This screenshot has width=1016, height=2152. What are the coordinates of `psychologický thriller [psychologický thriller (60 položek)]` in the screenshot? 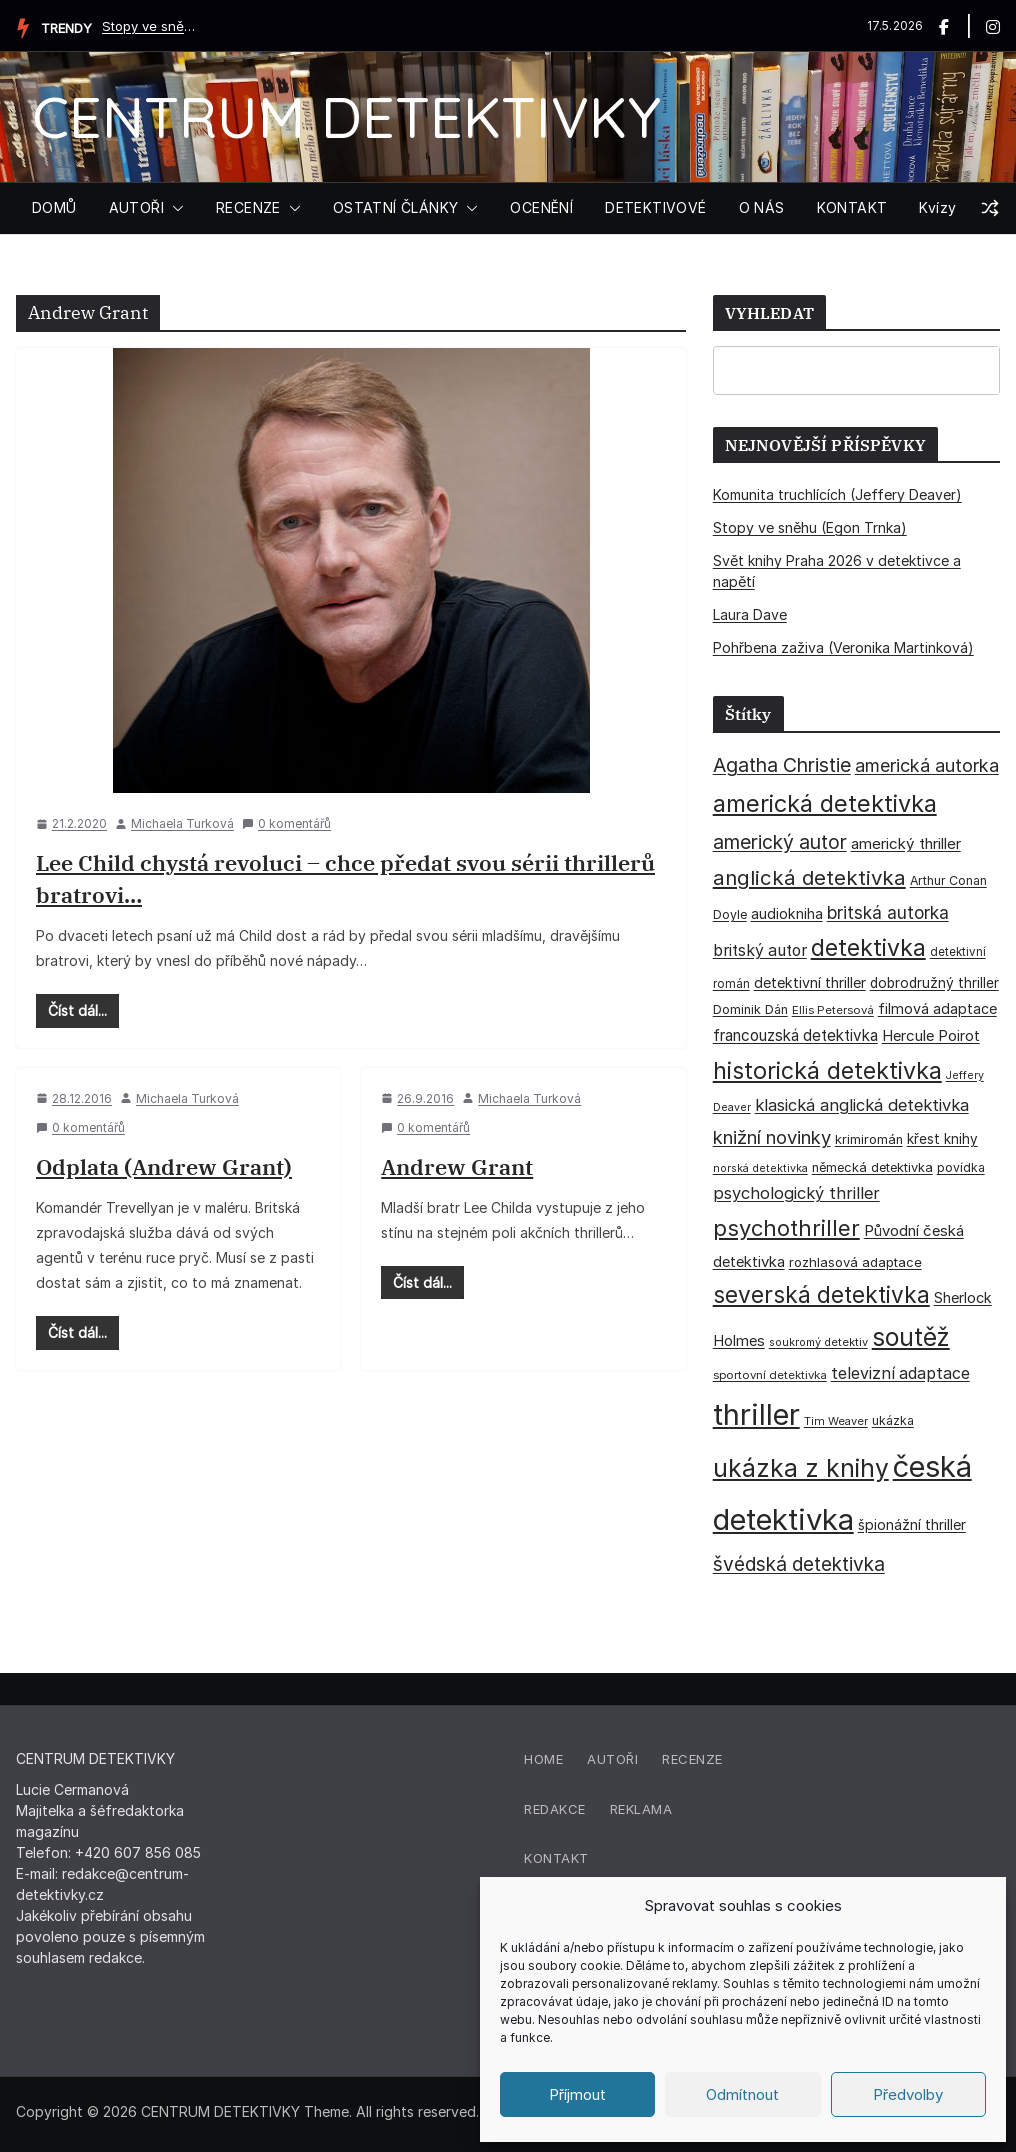 It's located at (796, 1193).